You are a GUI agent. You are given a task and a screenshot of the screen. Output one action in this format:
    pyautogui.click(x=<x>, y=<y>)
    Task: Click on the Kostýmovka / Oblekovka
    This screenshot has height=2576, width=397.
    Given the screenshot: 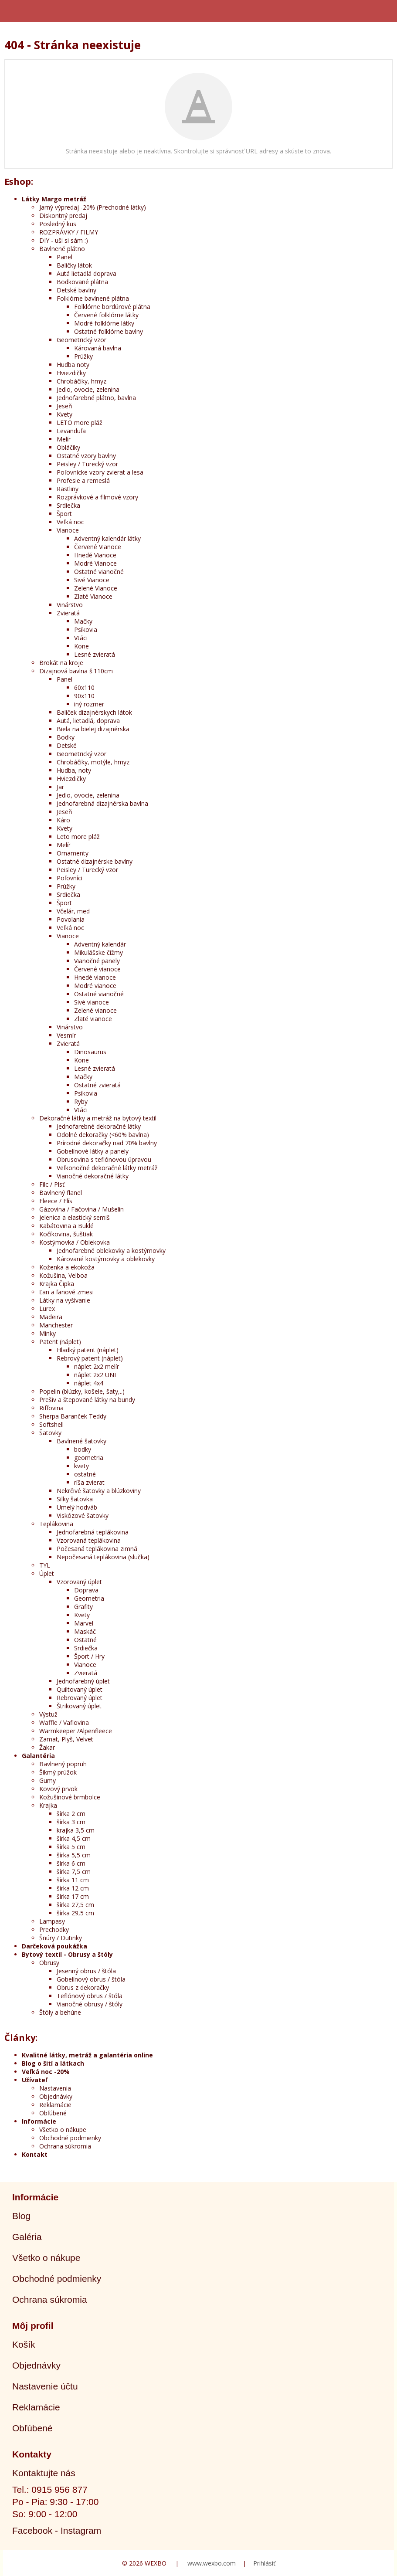 What is the action you would take?
    pyautogui.click(x=74, y=1242)
    